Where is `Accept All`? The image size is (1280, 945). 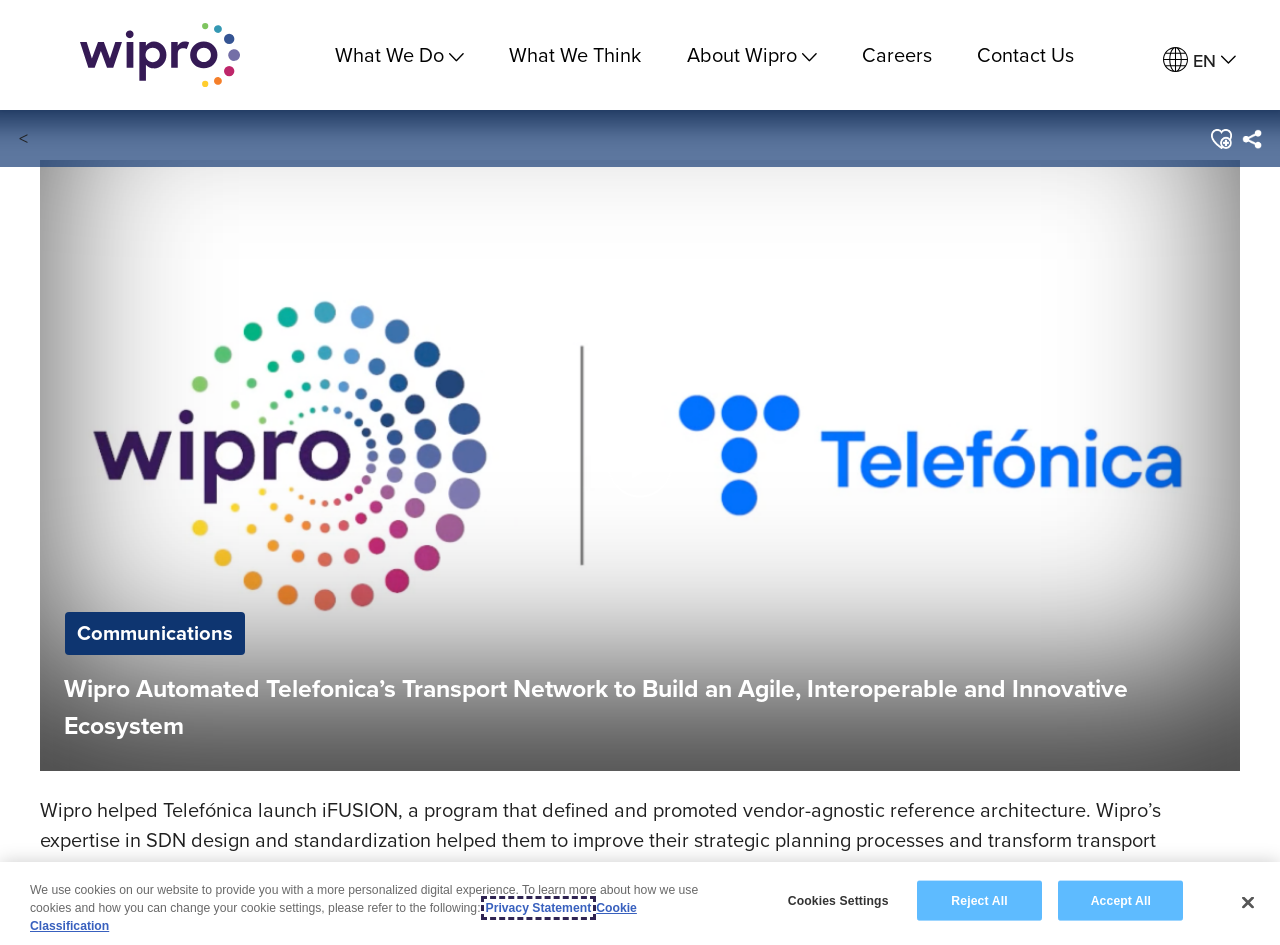 Accept All is located at coordinates (1121, 901).